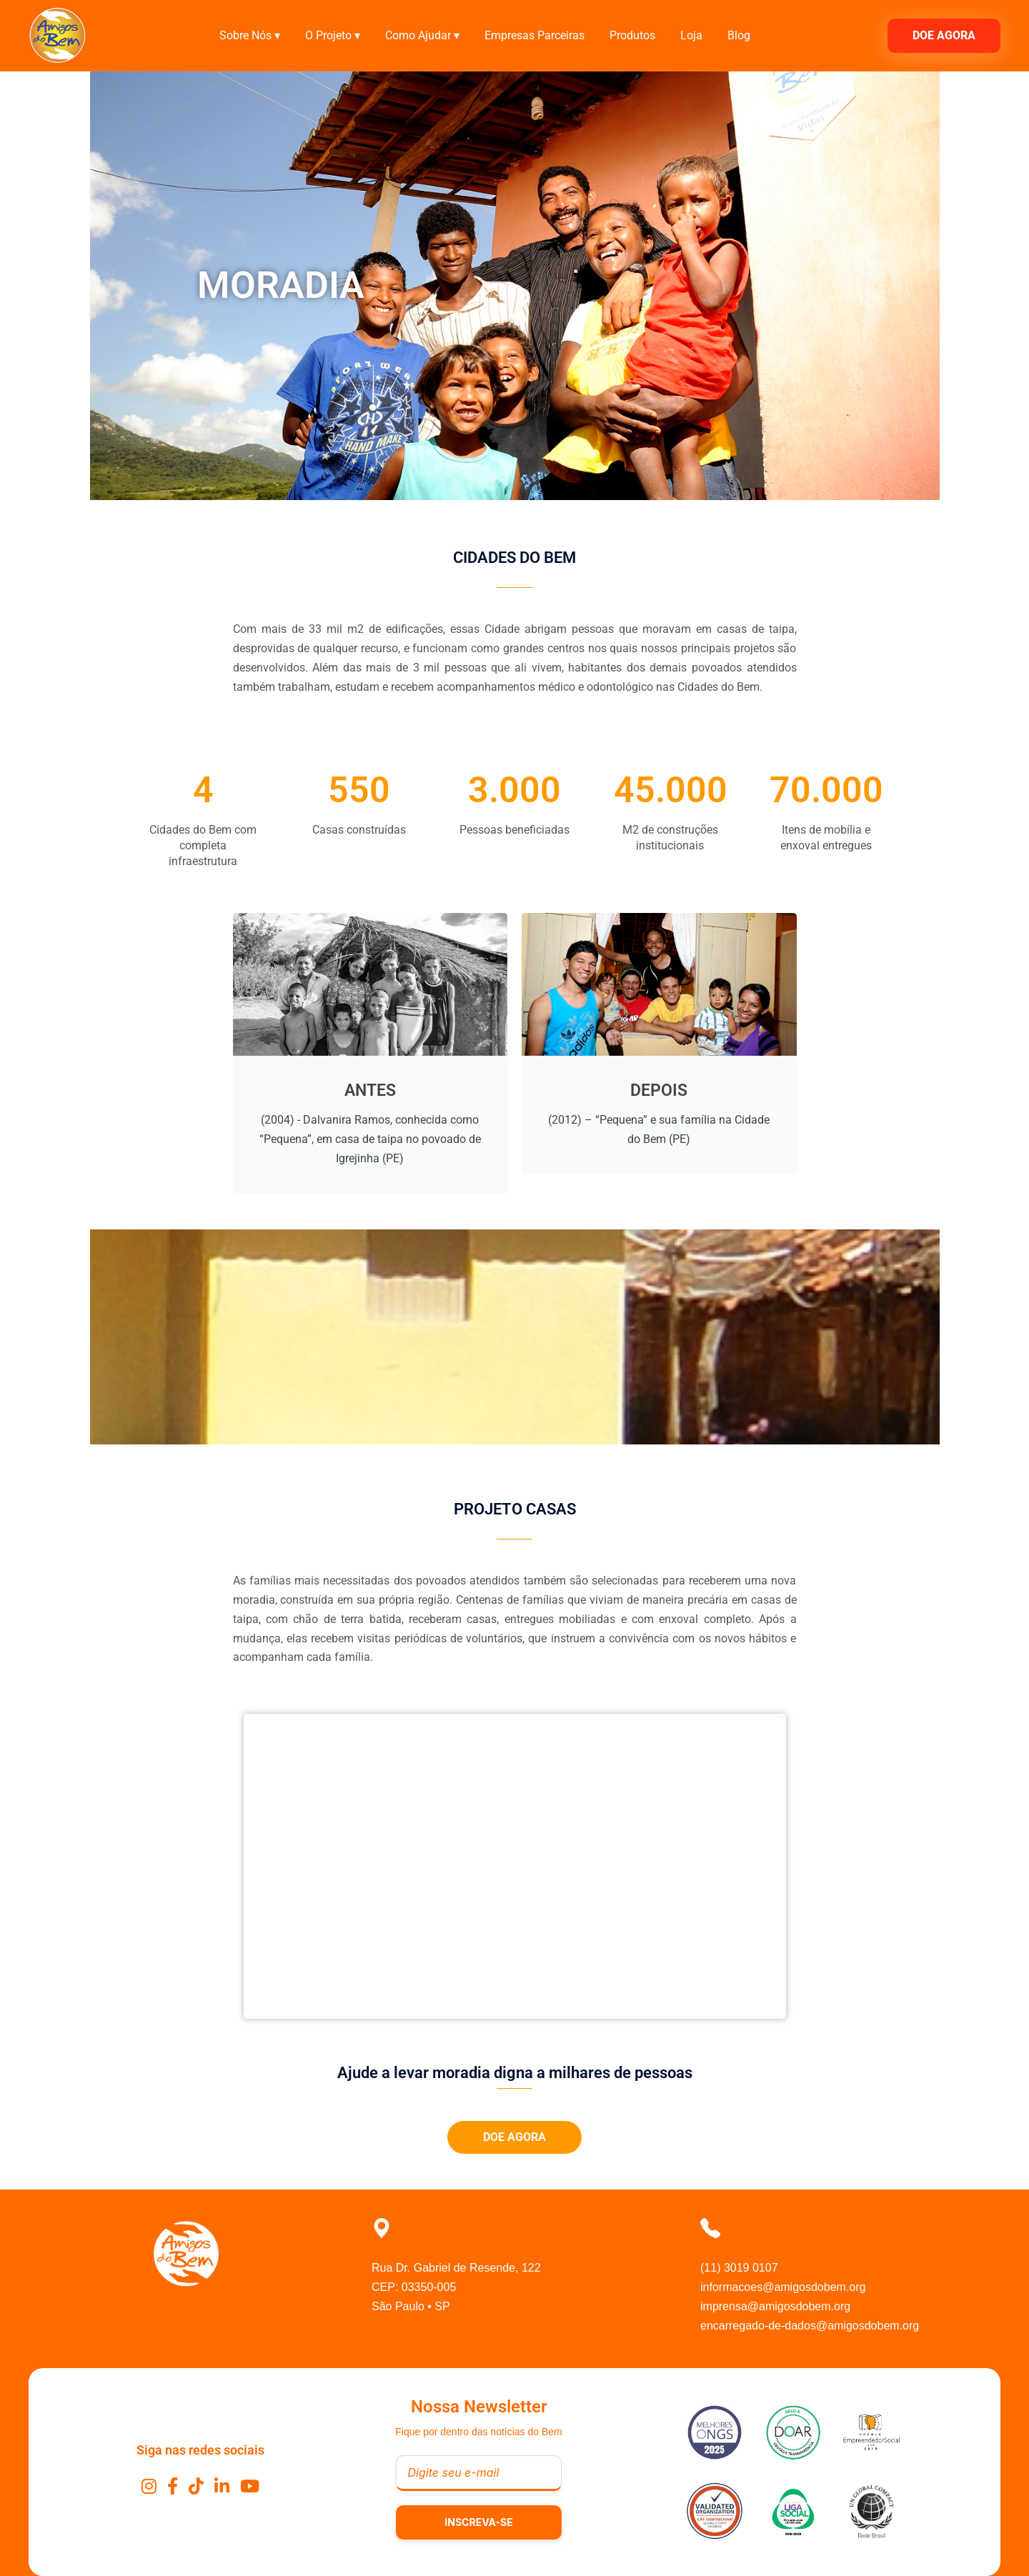 The width and height of the screenshot is (1029, 2576). What do you see at coordinates (809, 2326) in the screenshot?
I see `encarregado-de-dados@amigosdobem.org` at bounding box center [809, 2326].